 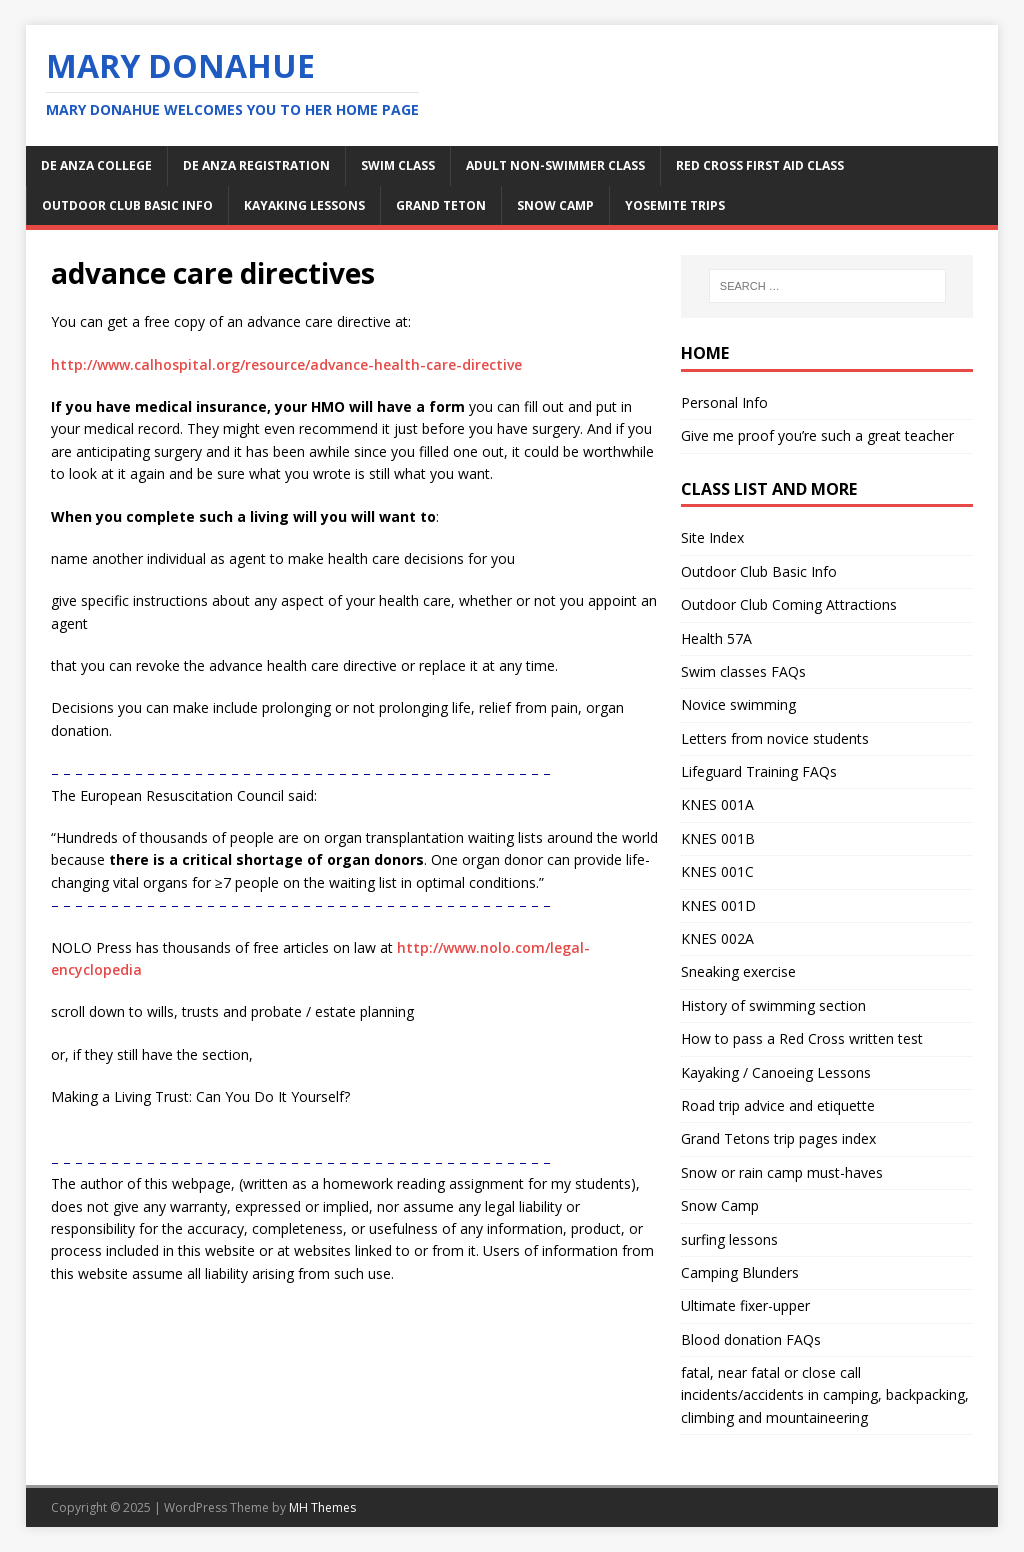 What do you see at coordinates (817, 435) in the screenshot?
I see `Give me proof you’re such a great teacher` at bounding box center [817, 435].